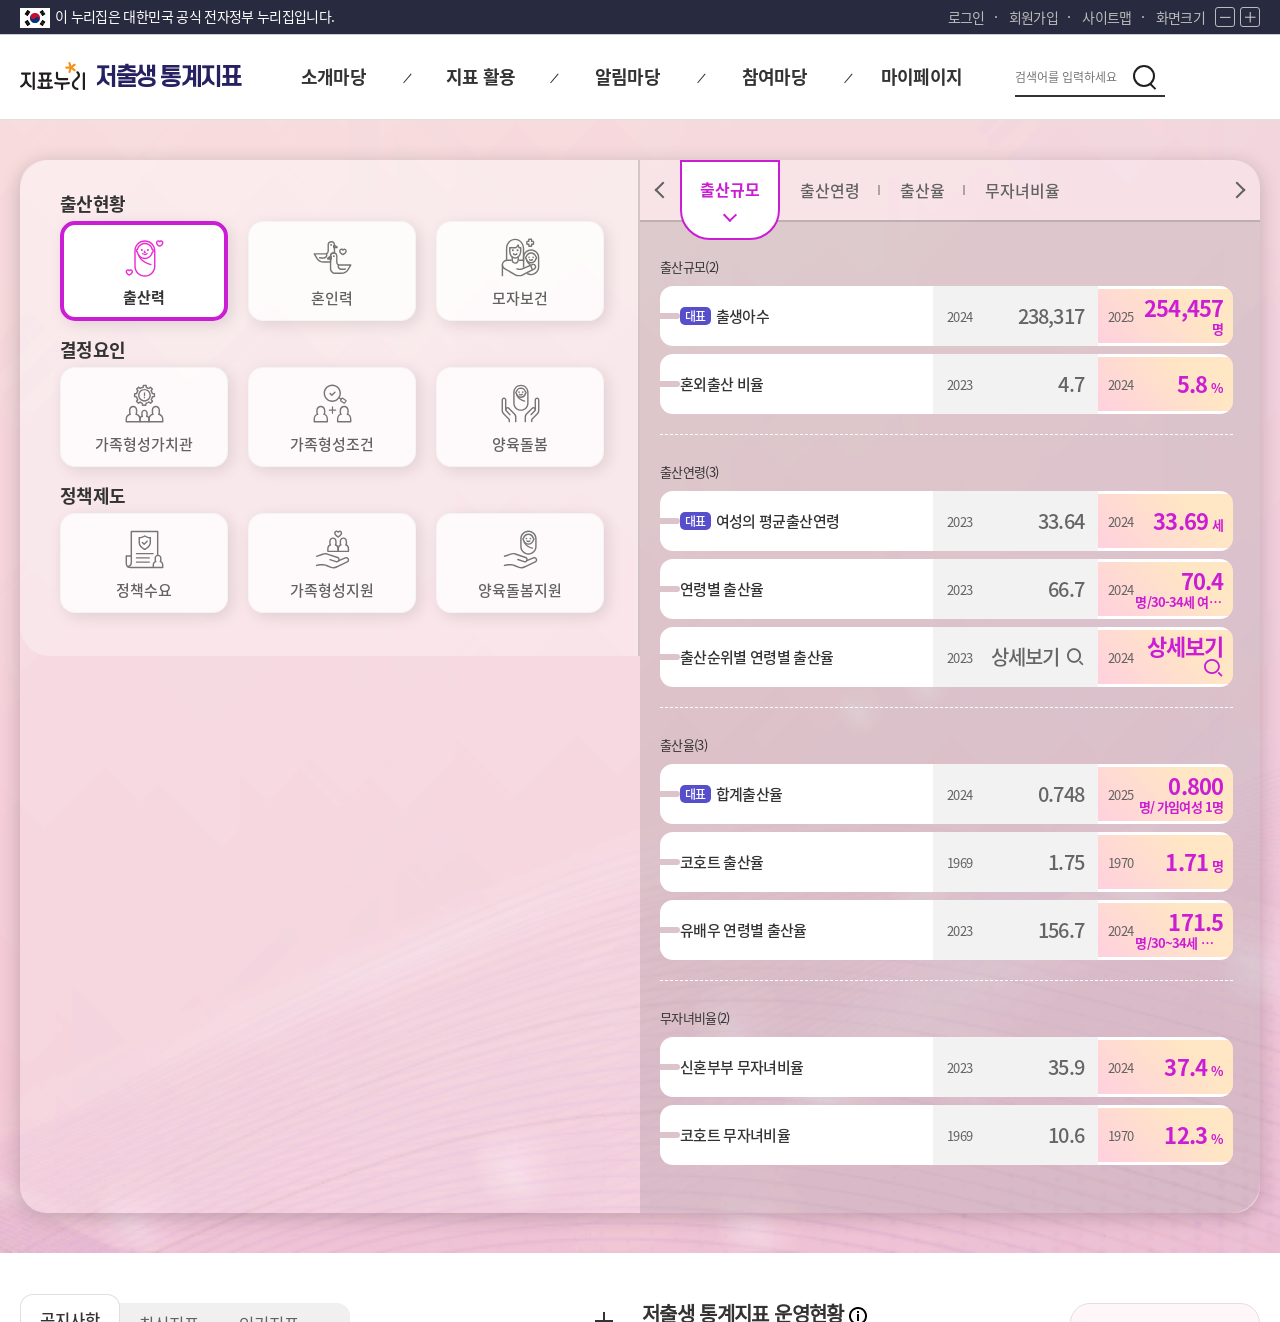 This screenshot has width=1280, height=1322. Describe the element at coordinates (787, 521) in the screenshot. I see `여성의 평균출산연령` at that location.